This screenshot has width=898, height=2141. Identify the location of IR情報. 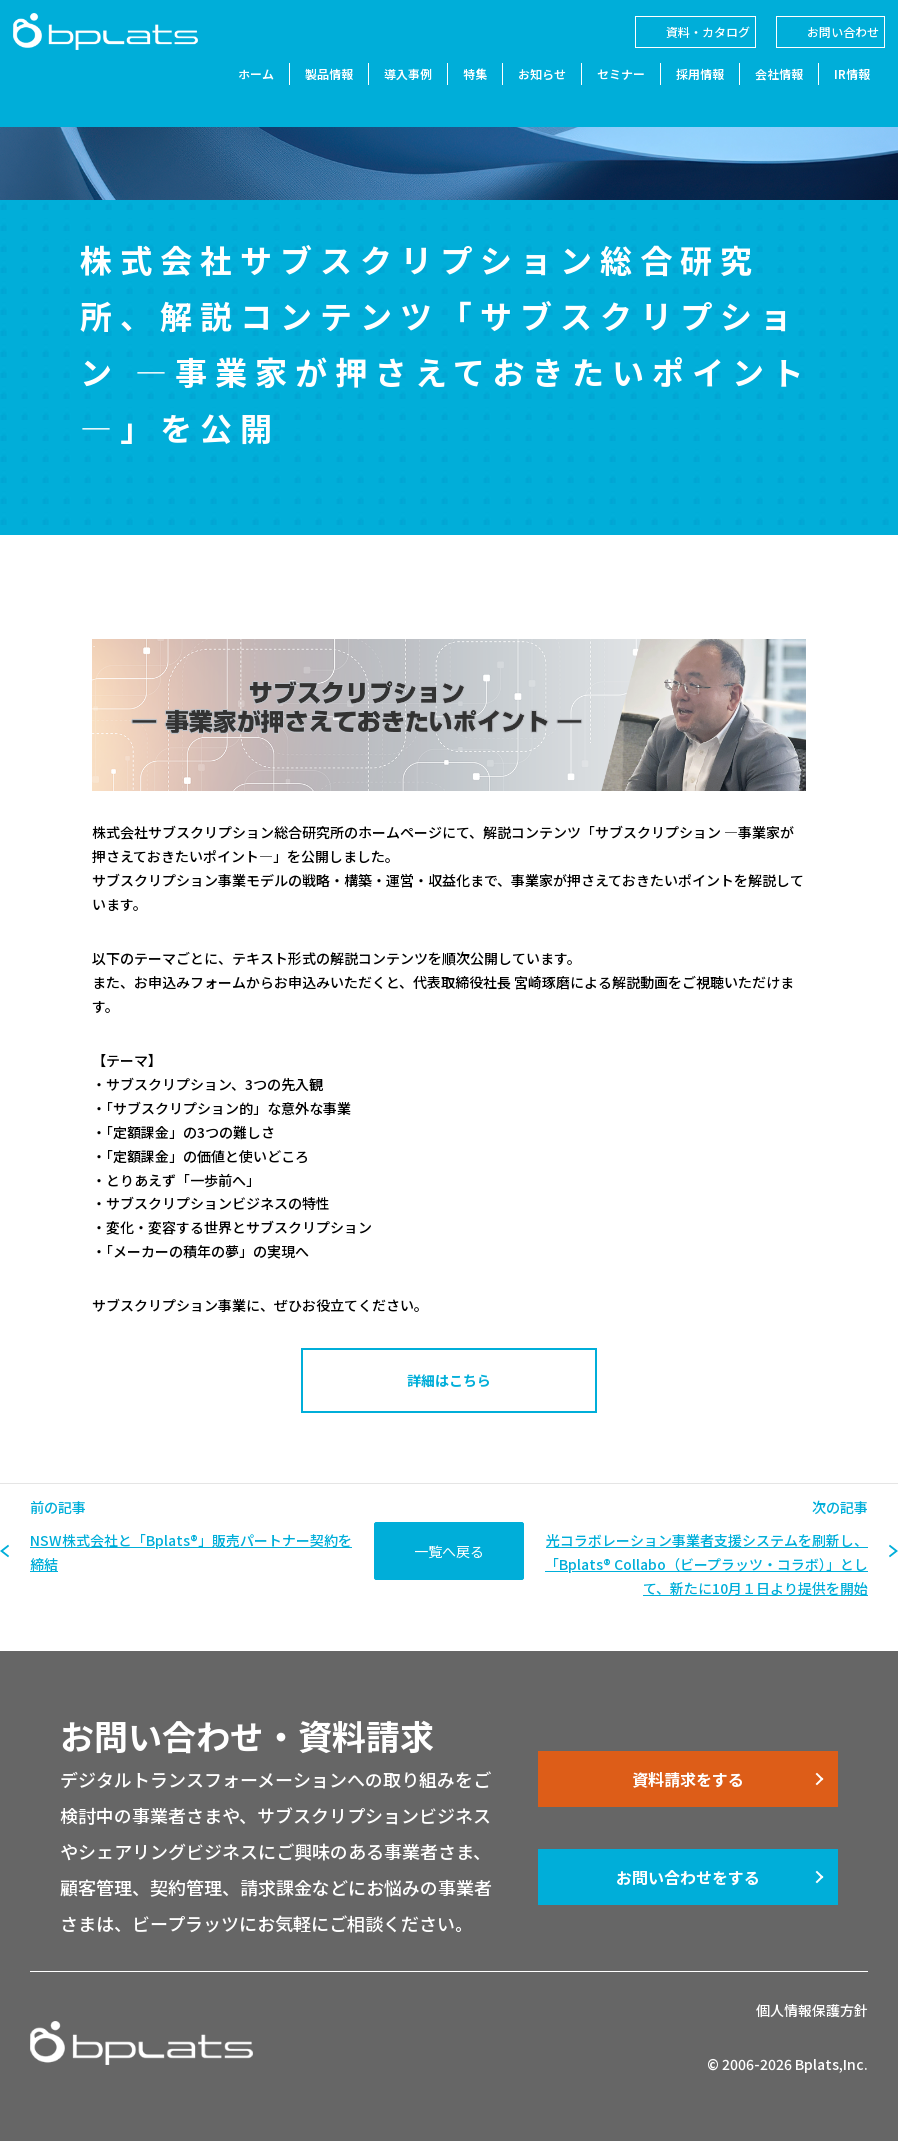
(835, 92).